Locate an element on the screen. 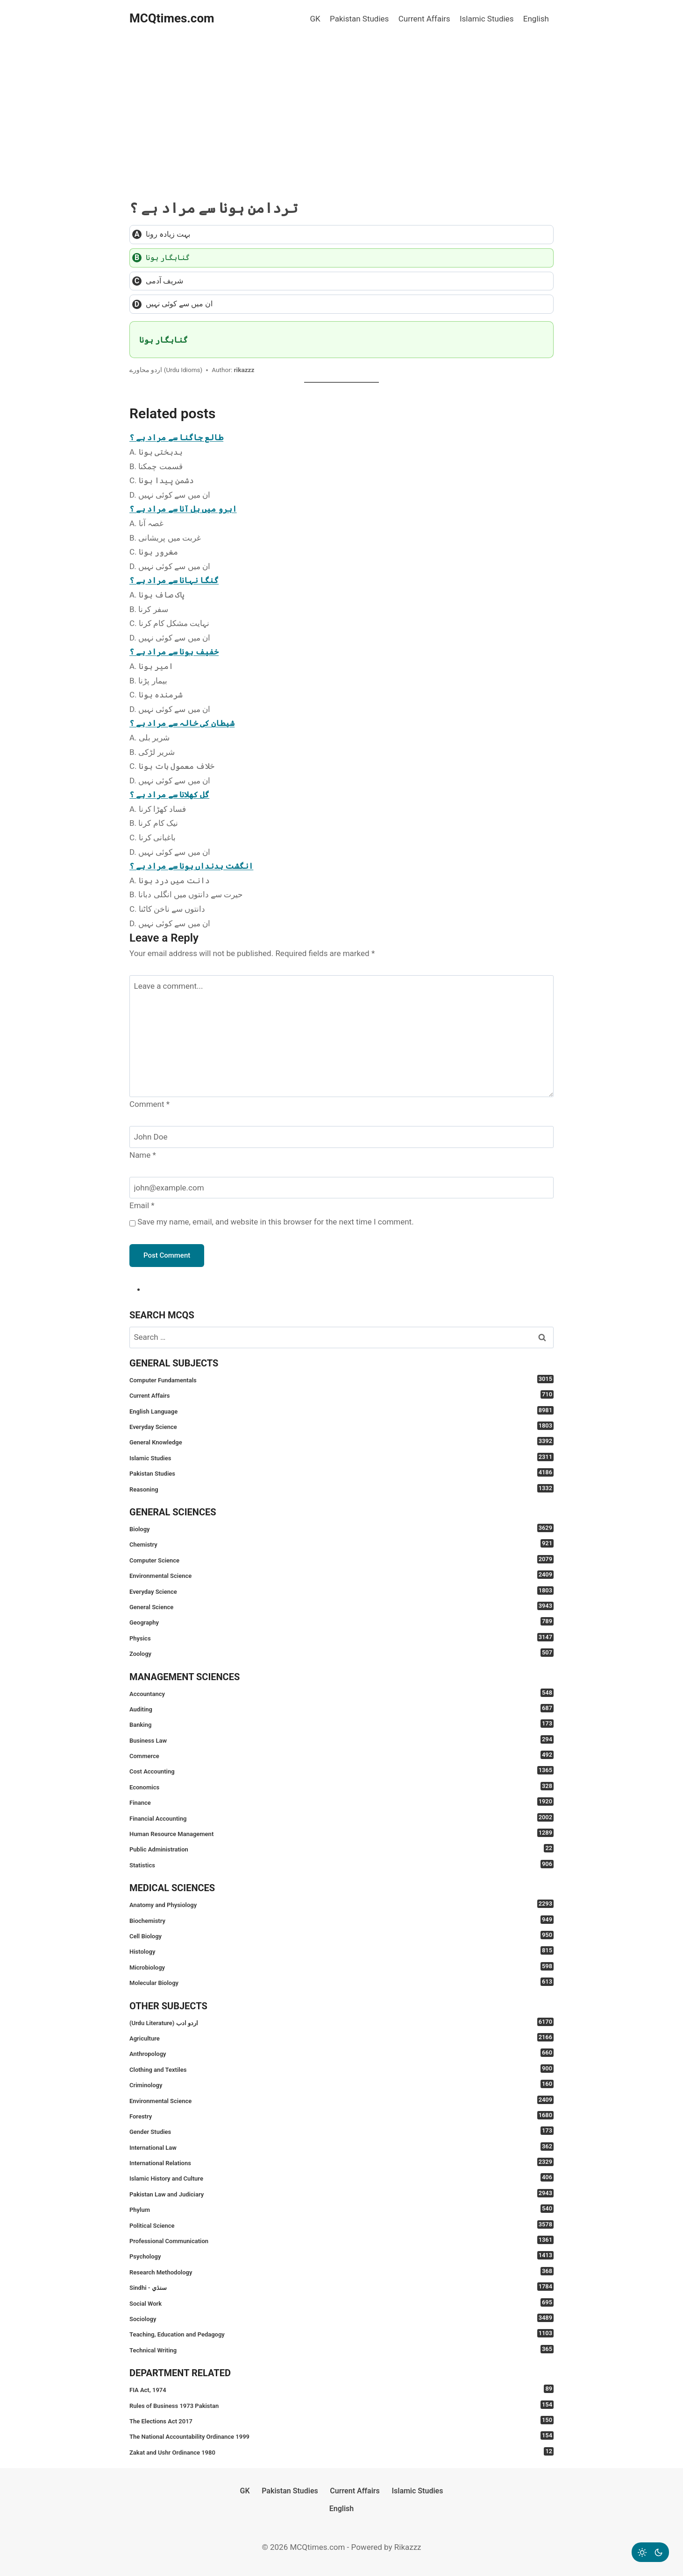 The width and height of the screenshot is (683, 2576). Everyday Science is located at coordinates (341, 1426).